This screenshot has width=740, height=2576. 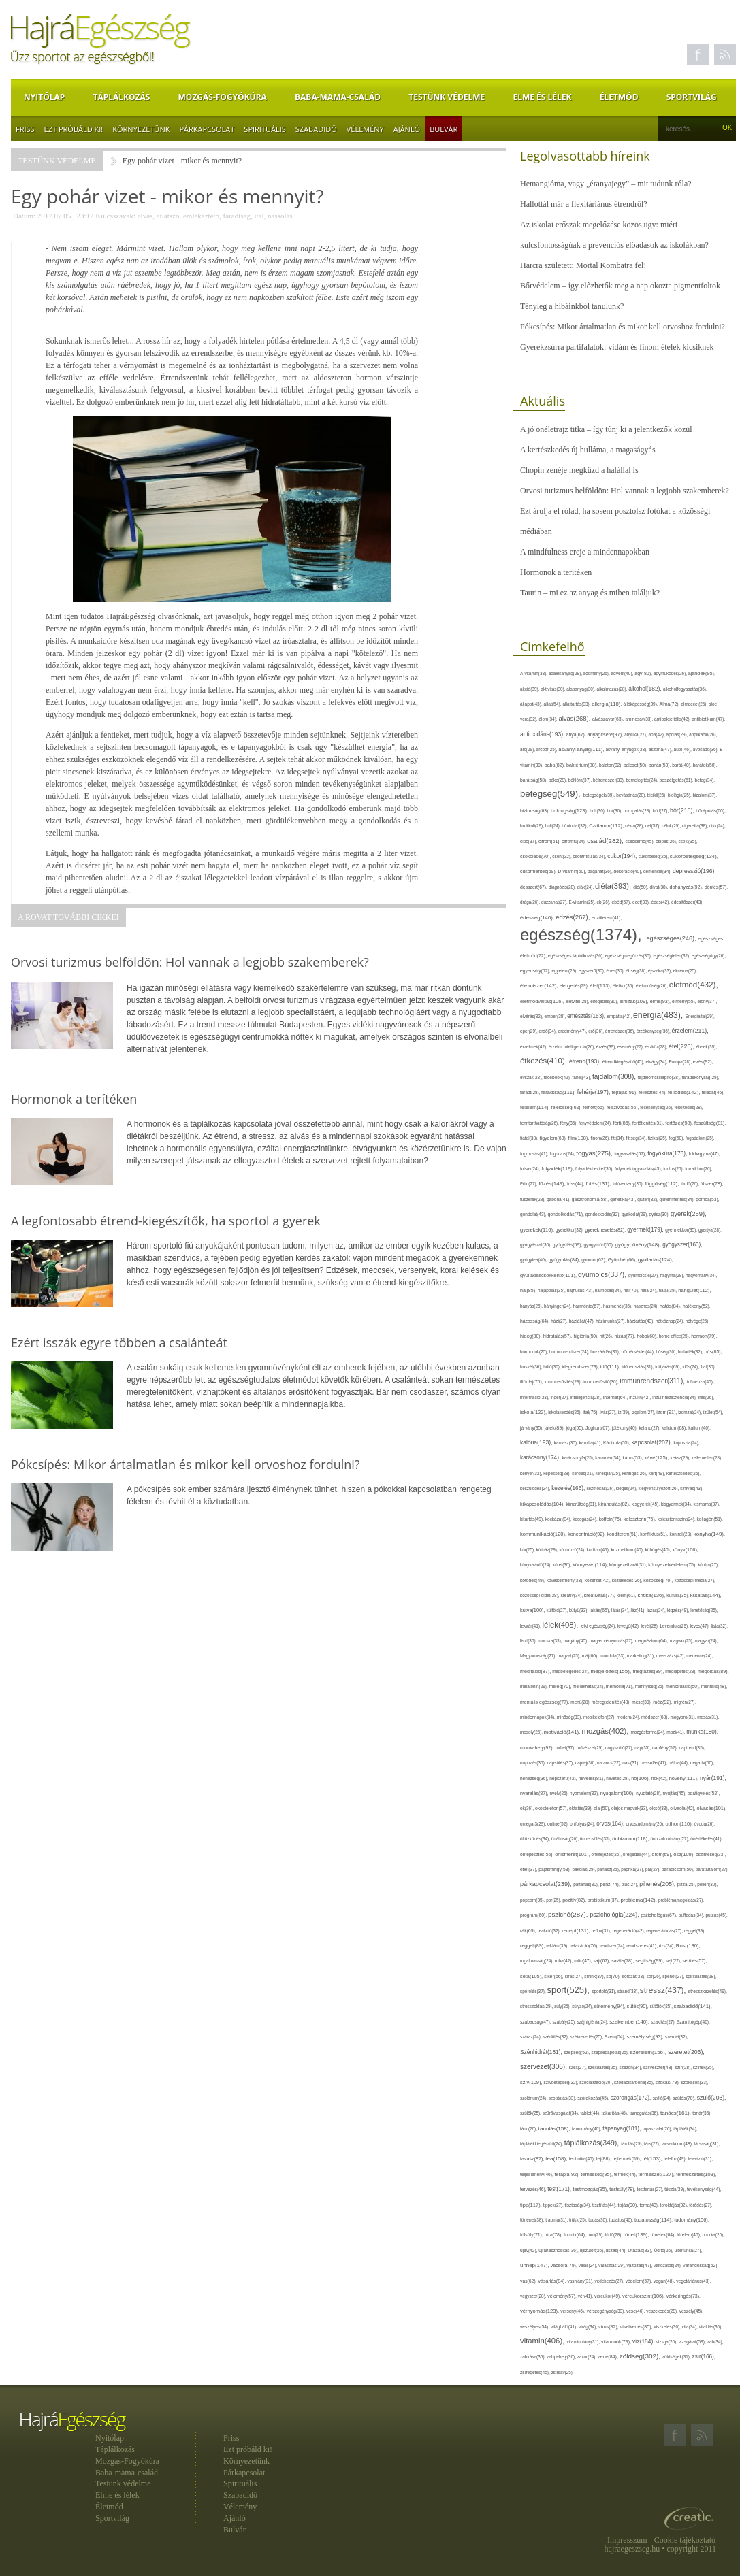 I want to click on mosás(31),, so click(x=708, y=1717).